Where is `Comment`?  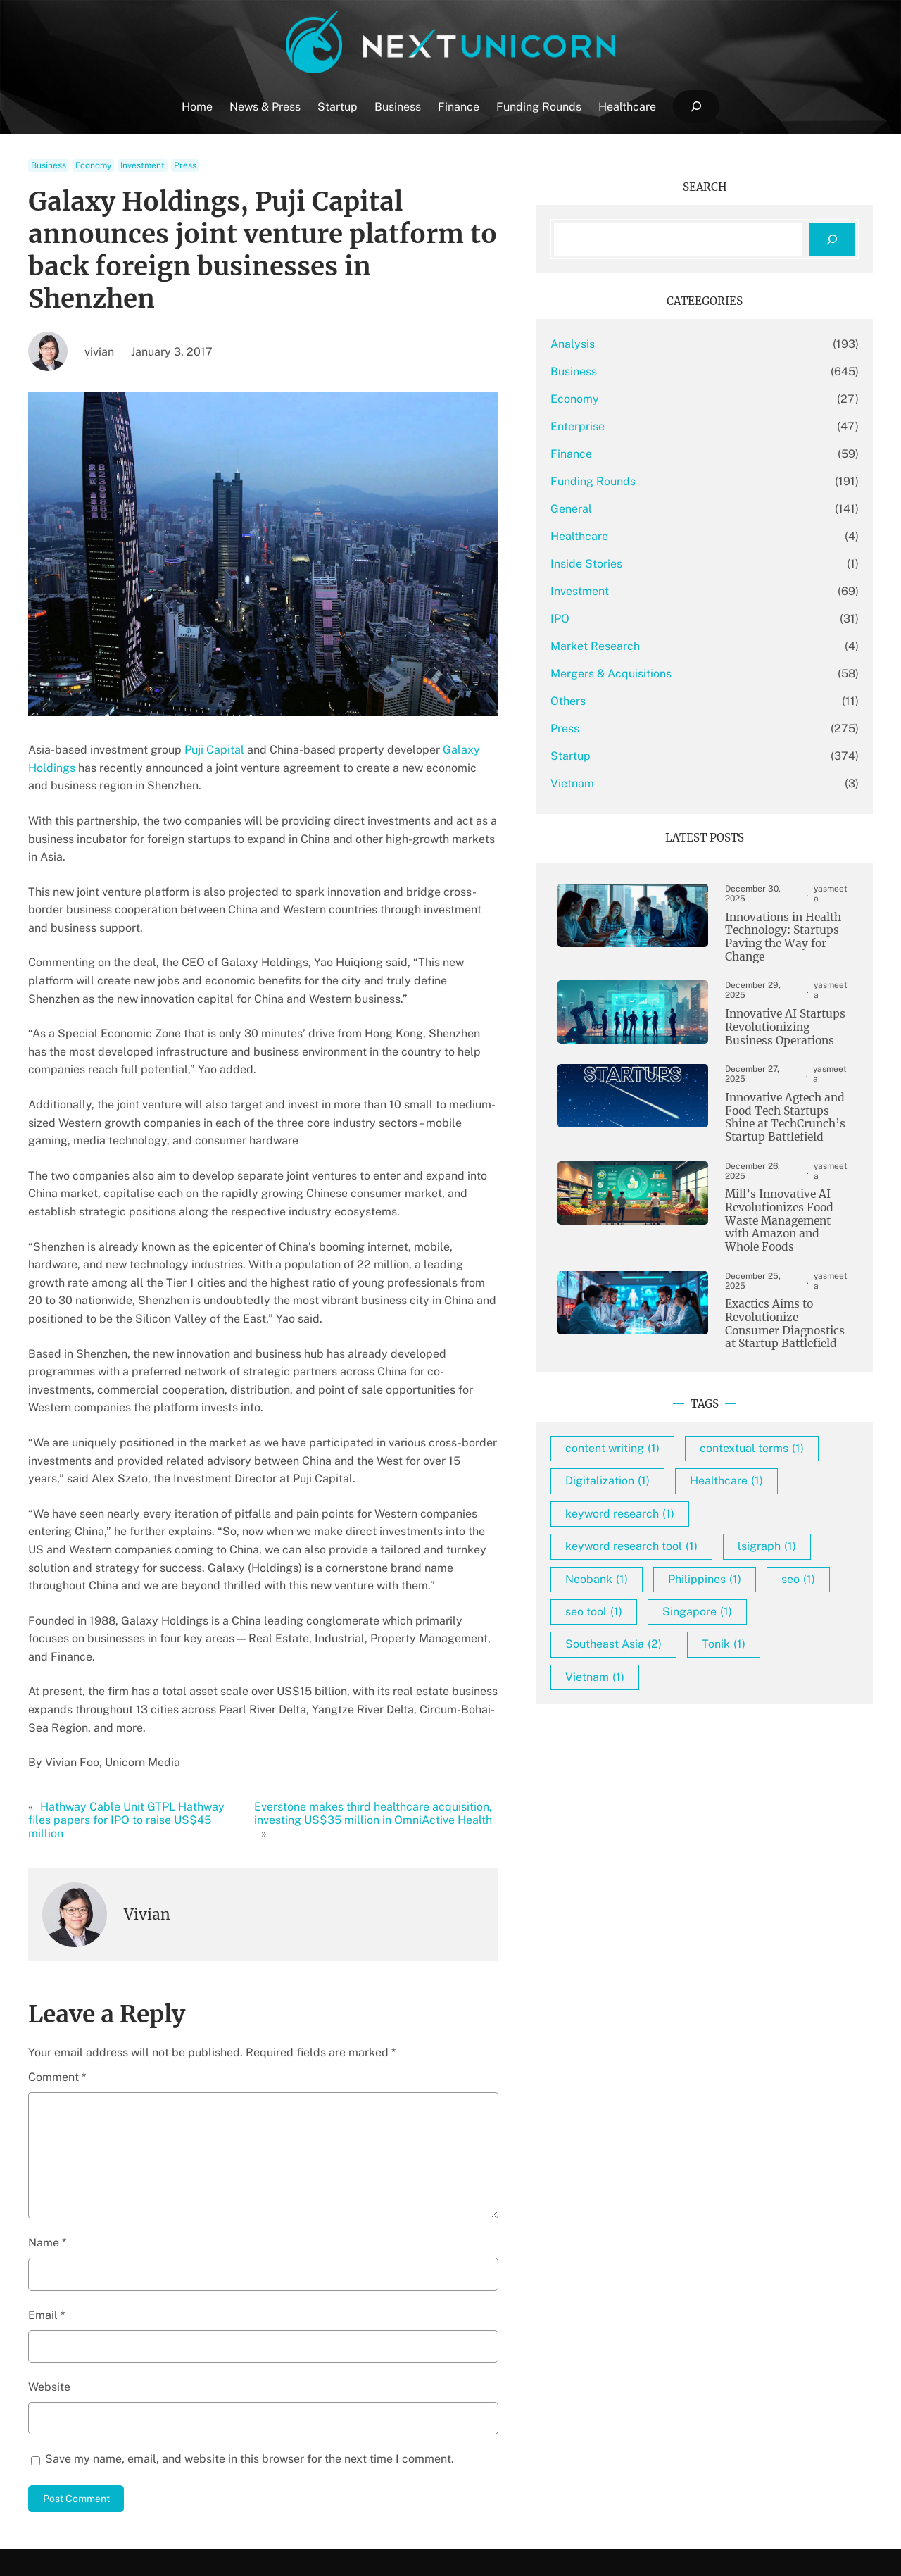
Comment is located at coordinates (57, 1923).